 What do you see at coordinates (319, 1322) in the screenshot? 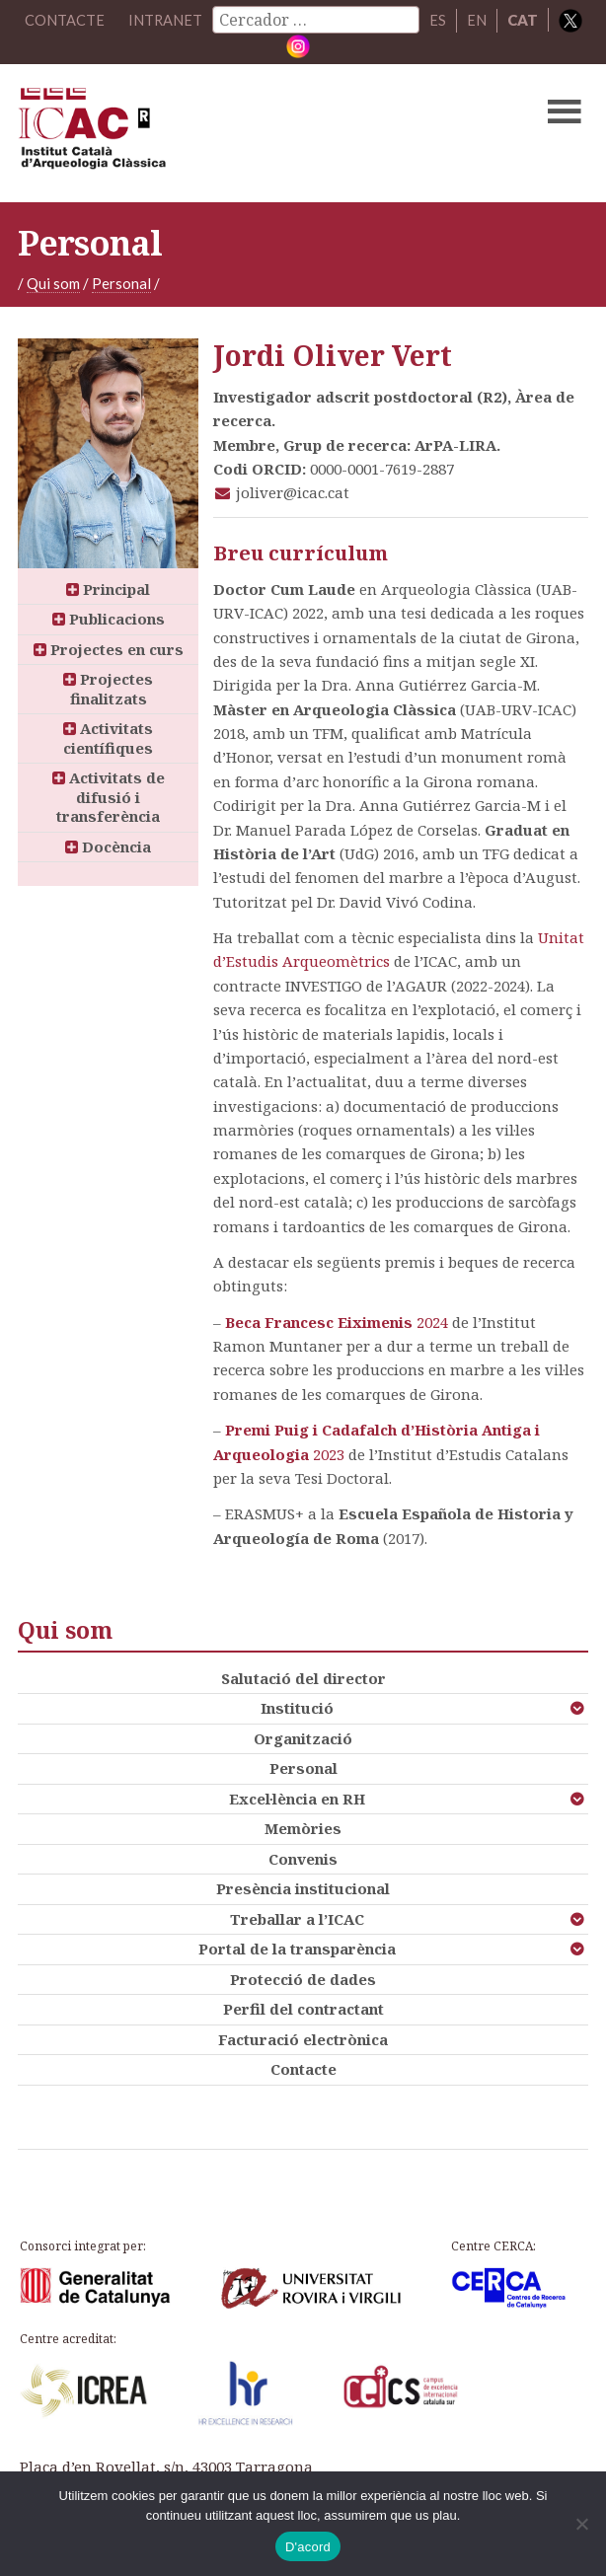
I see `Beca Francesc Eiximenis` at bounding box center [319, 1322].